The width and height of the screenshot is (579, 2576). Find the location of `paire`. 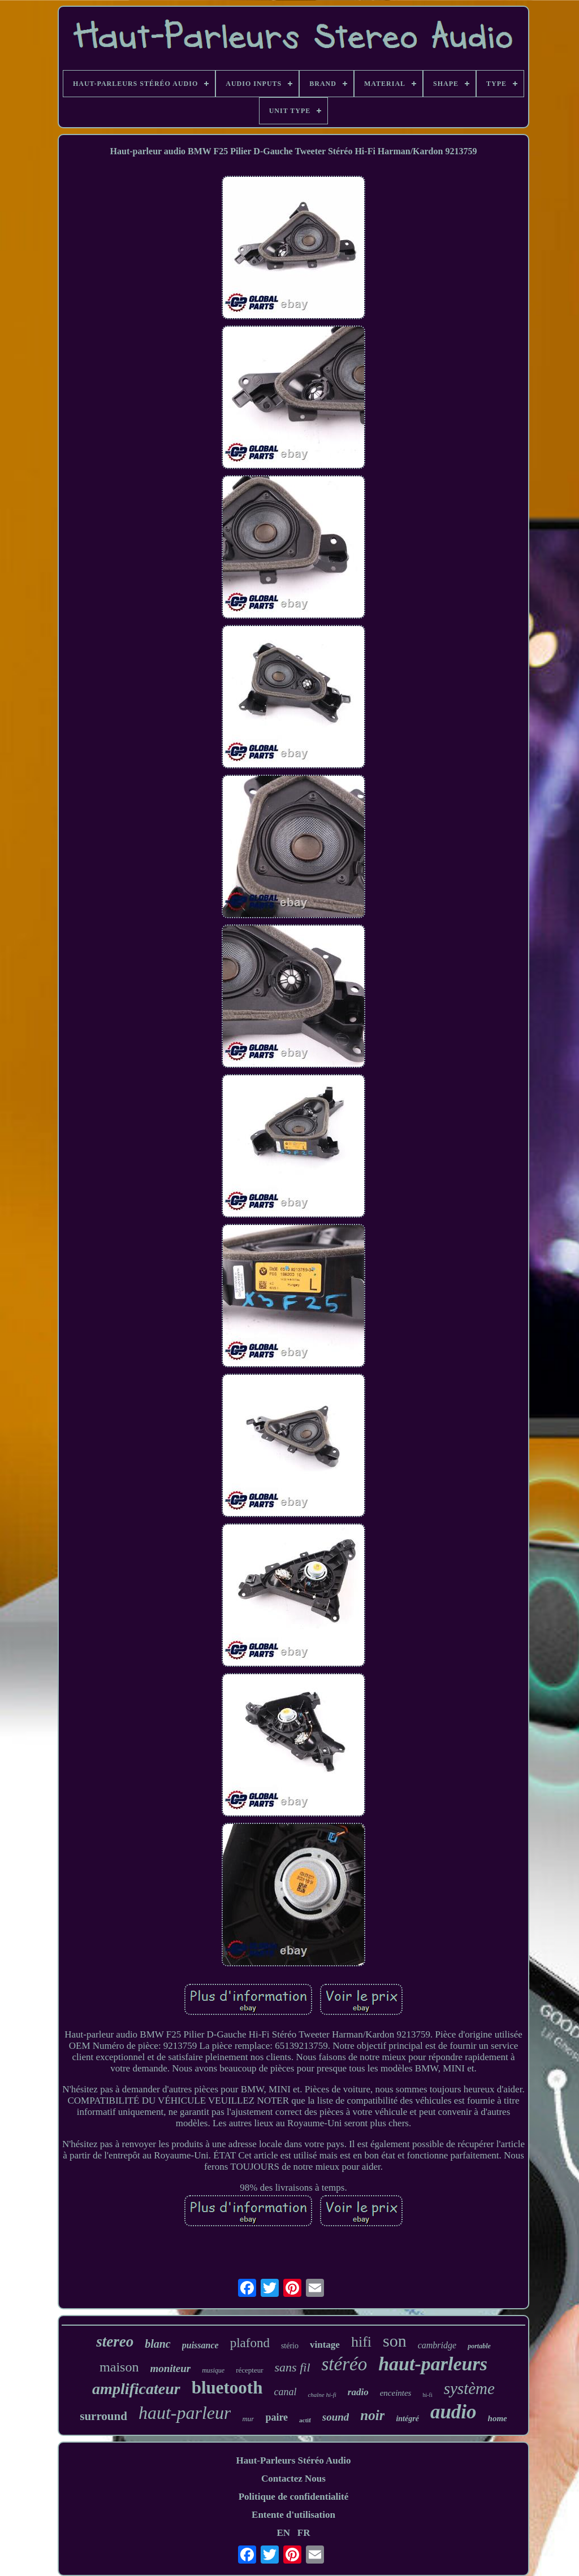

paire is located at coordinates (276, 2417).